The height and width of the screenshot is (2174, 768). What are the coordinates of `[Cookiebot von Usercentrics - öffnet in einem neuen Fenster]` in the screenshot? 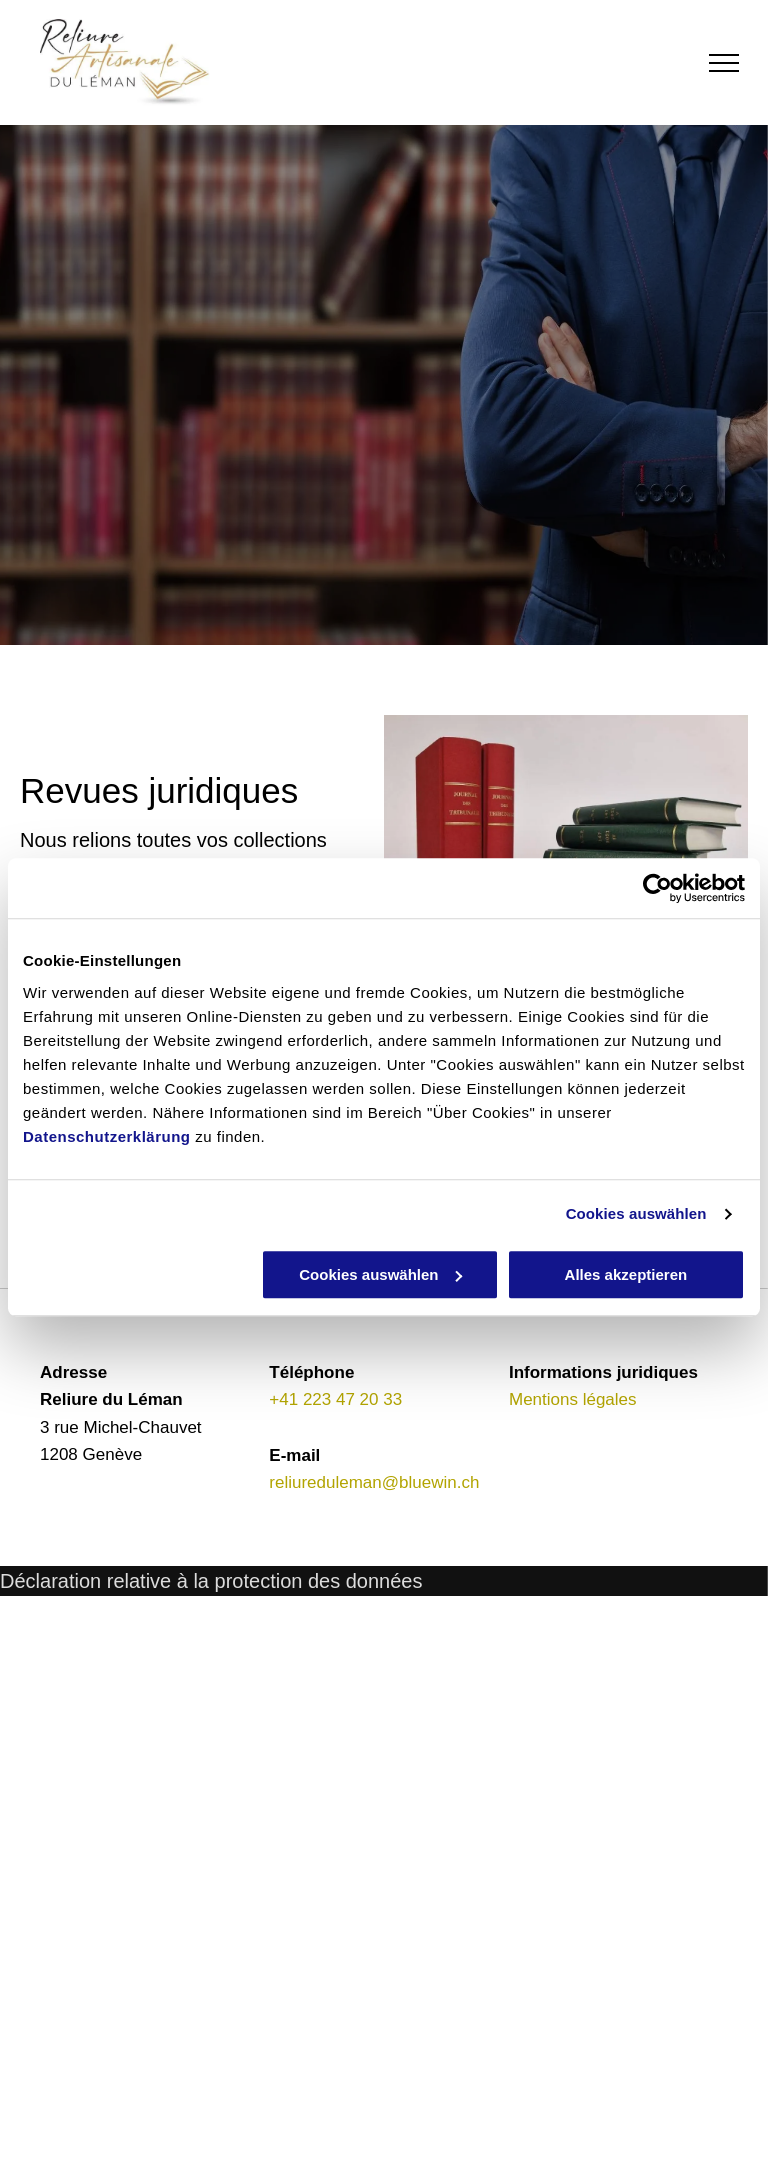 It's located at (657, 888).